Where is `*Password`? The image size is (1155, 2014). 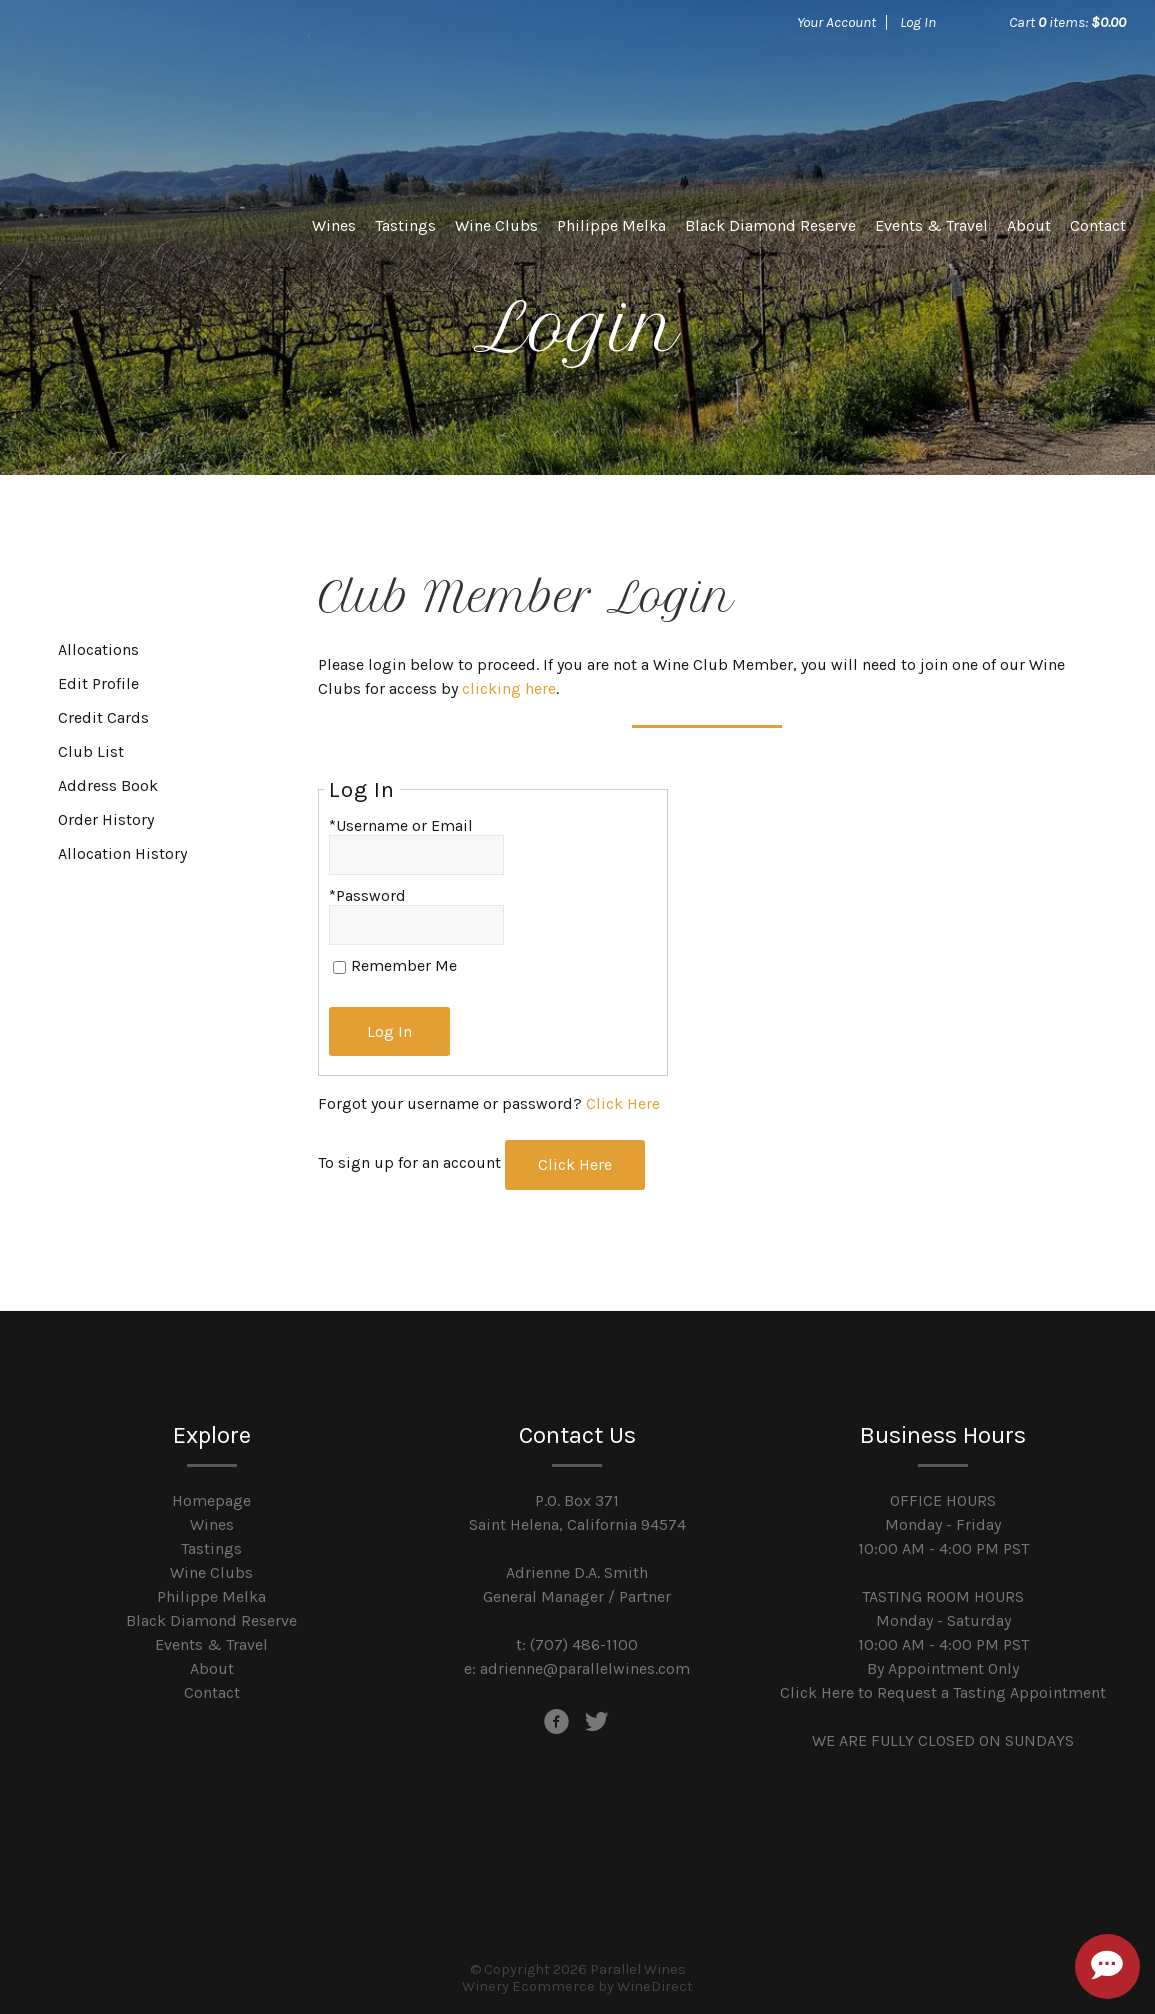 *Password is located at coordinates (367, 895).